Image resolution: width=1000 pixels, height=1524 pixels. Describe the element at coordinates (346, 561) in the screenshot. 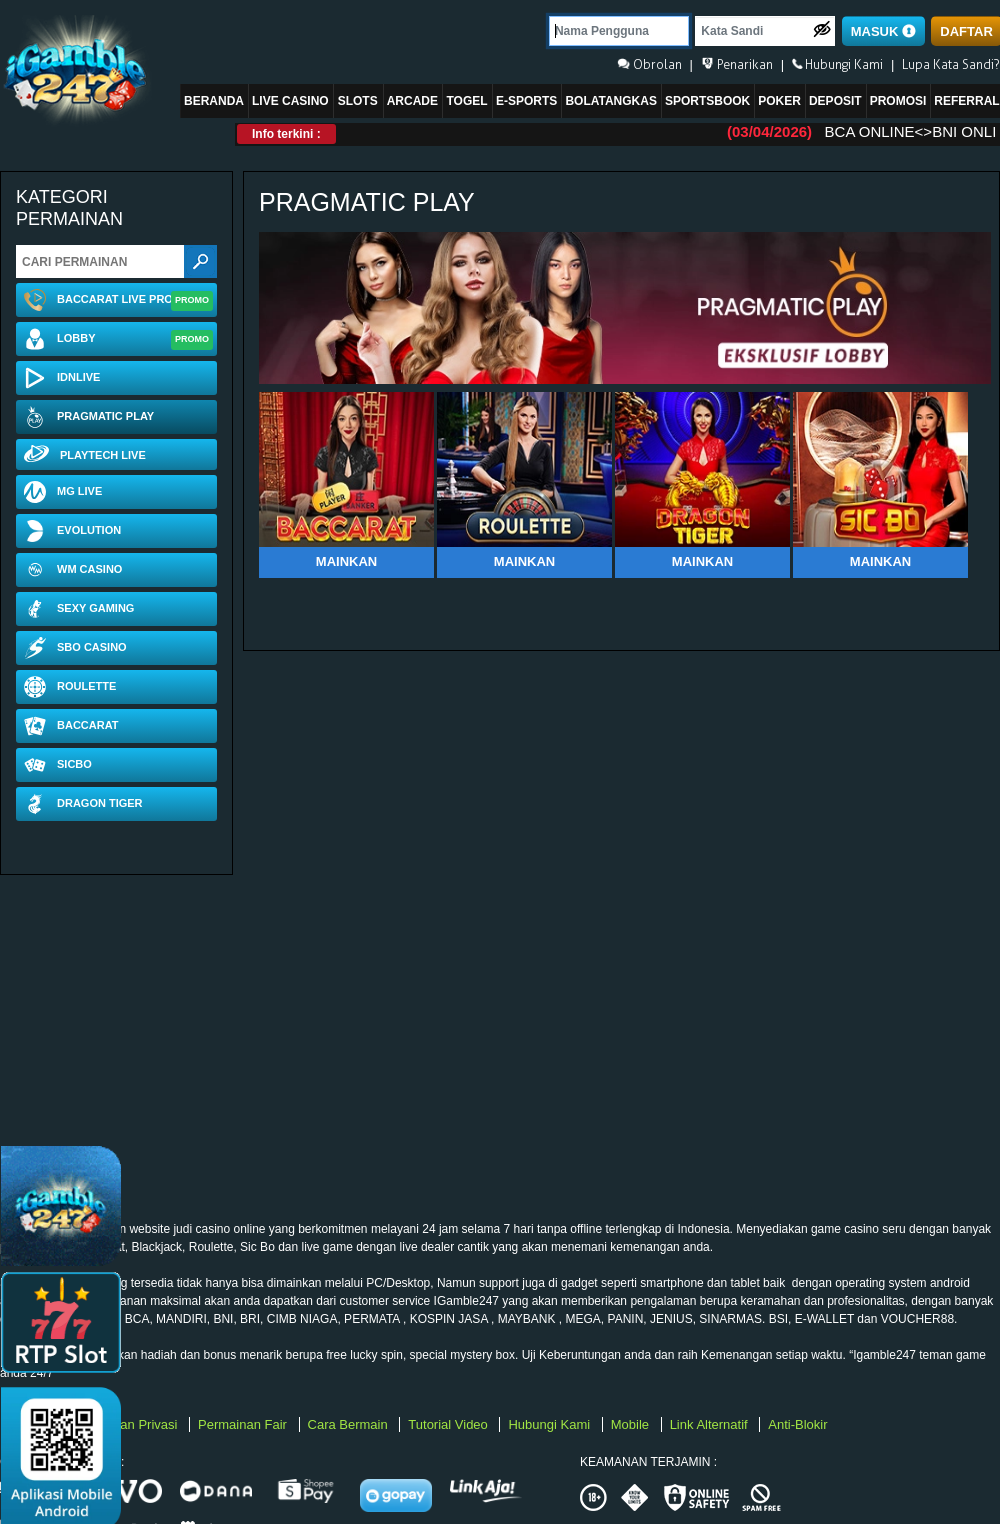

I see `Mainkan` at that location.